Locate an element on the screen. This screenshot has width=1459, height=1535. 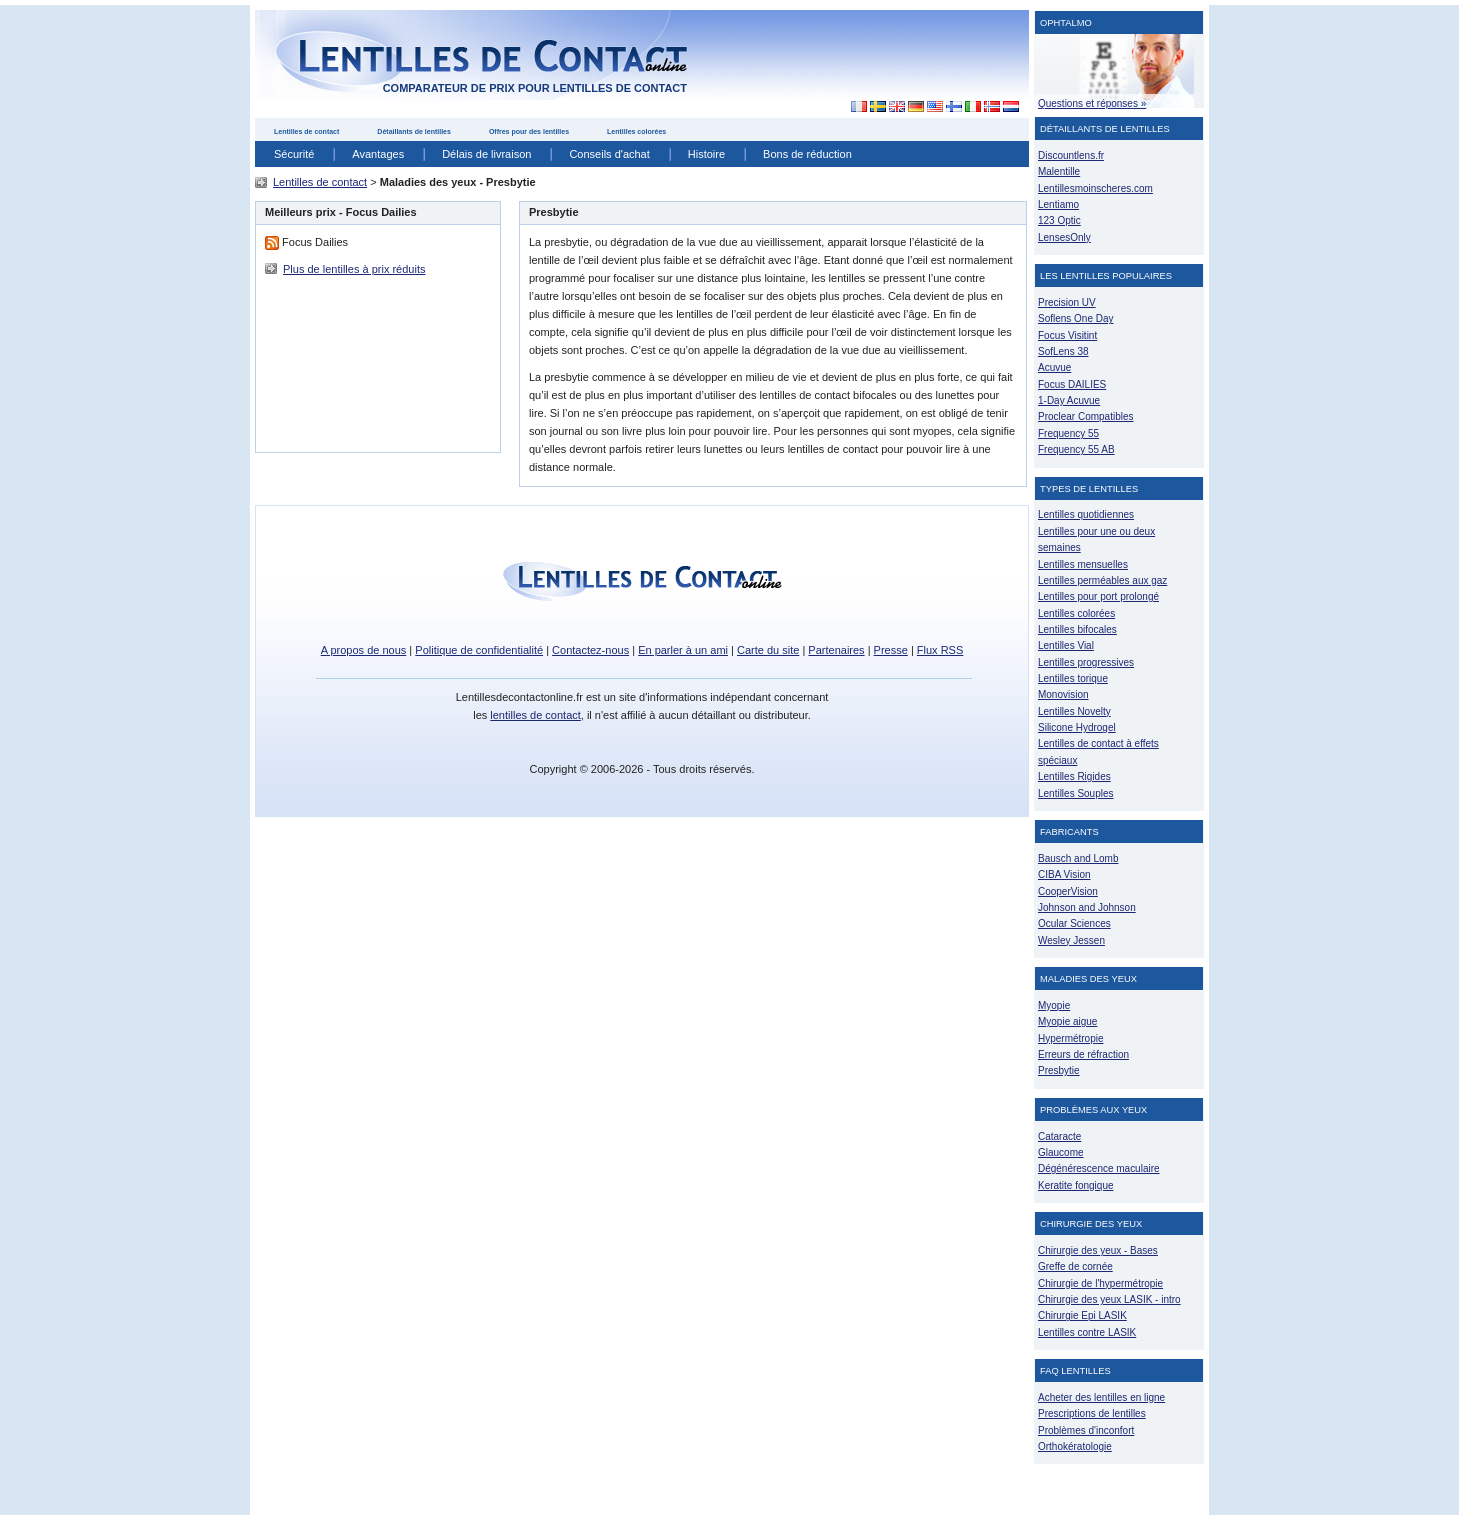
Délais de livraison is located at coordinates (486, 154).